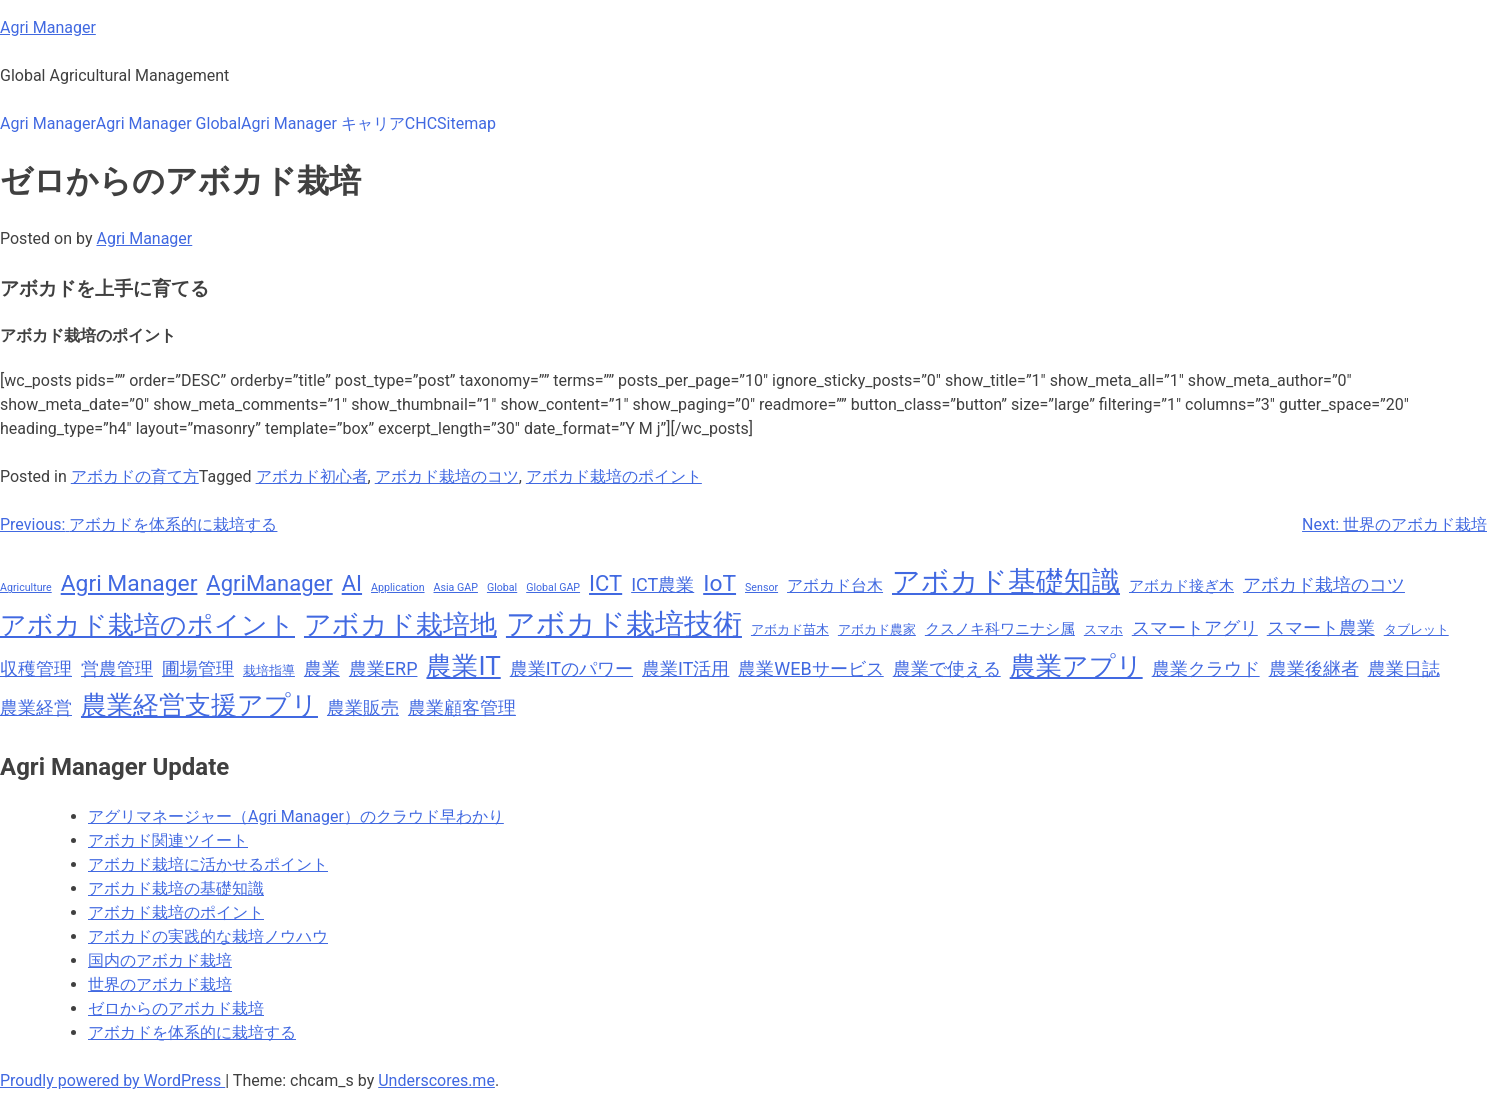  I want to click on 農業で使える [農業で使える (11個の項目)], so click(947, 668).